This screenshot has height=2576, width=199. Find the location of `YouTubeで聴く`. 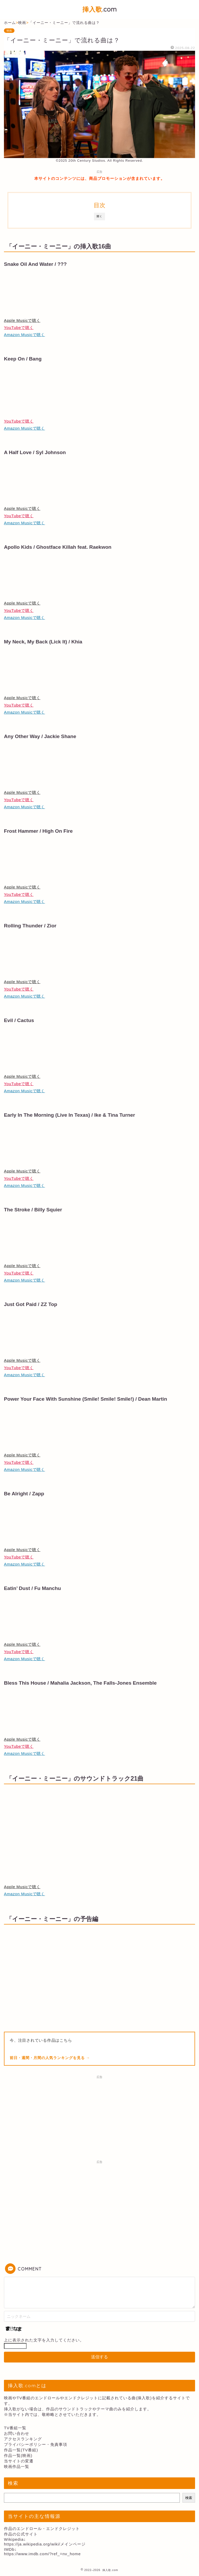

YouTubeで聴く is located at coordinates (18, 327).